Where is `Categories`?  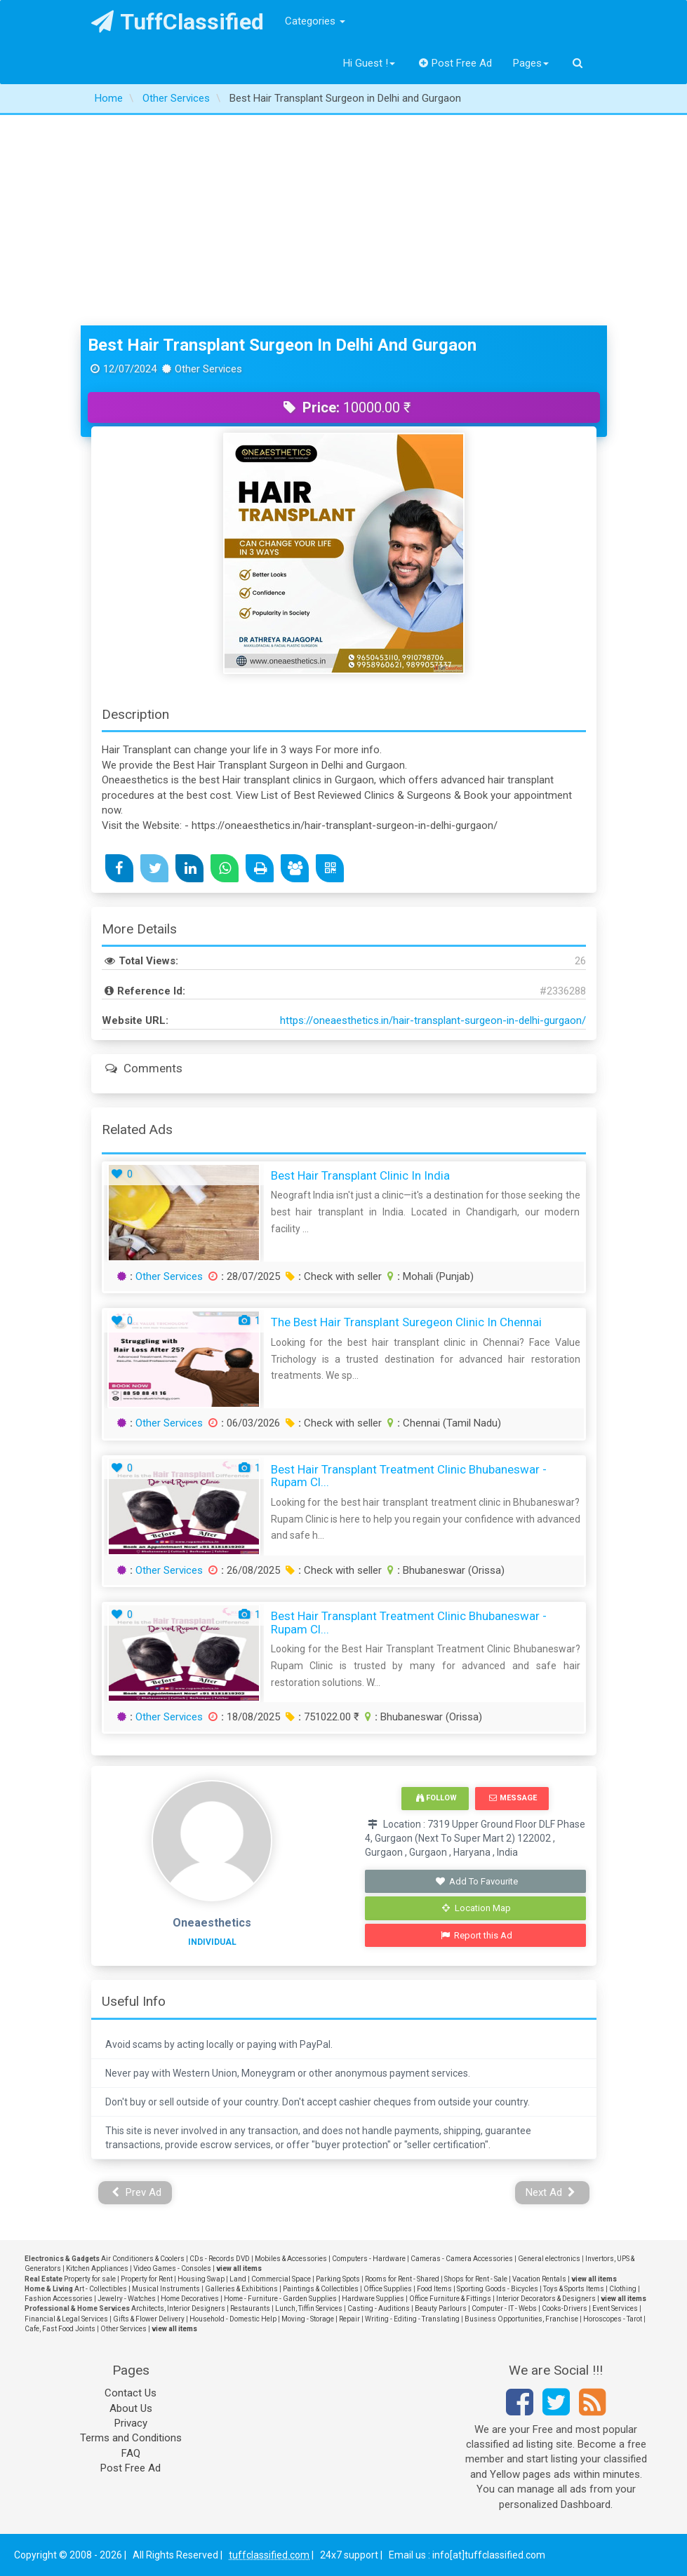 Categories is located at coordinates (315, 21).